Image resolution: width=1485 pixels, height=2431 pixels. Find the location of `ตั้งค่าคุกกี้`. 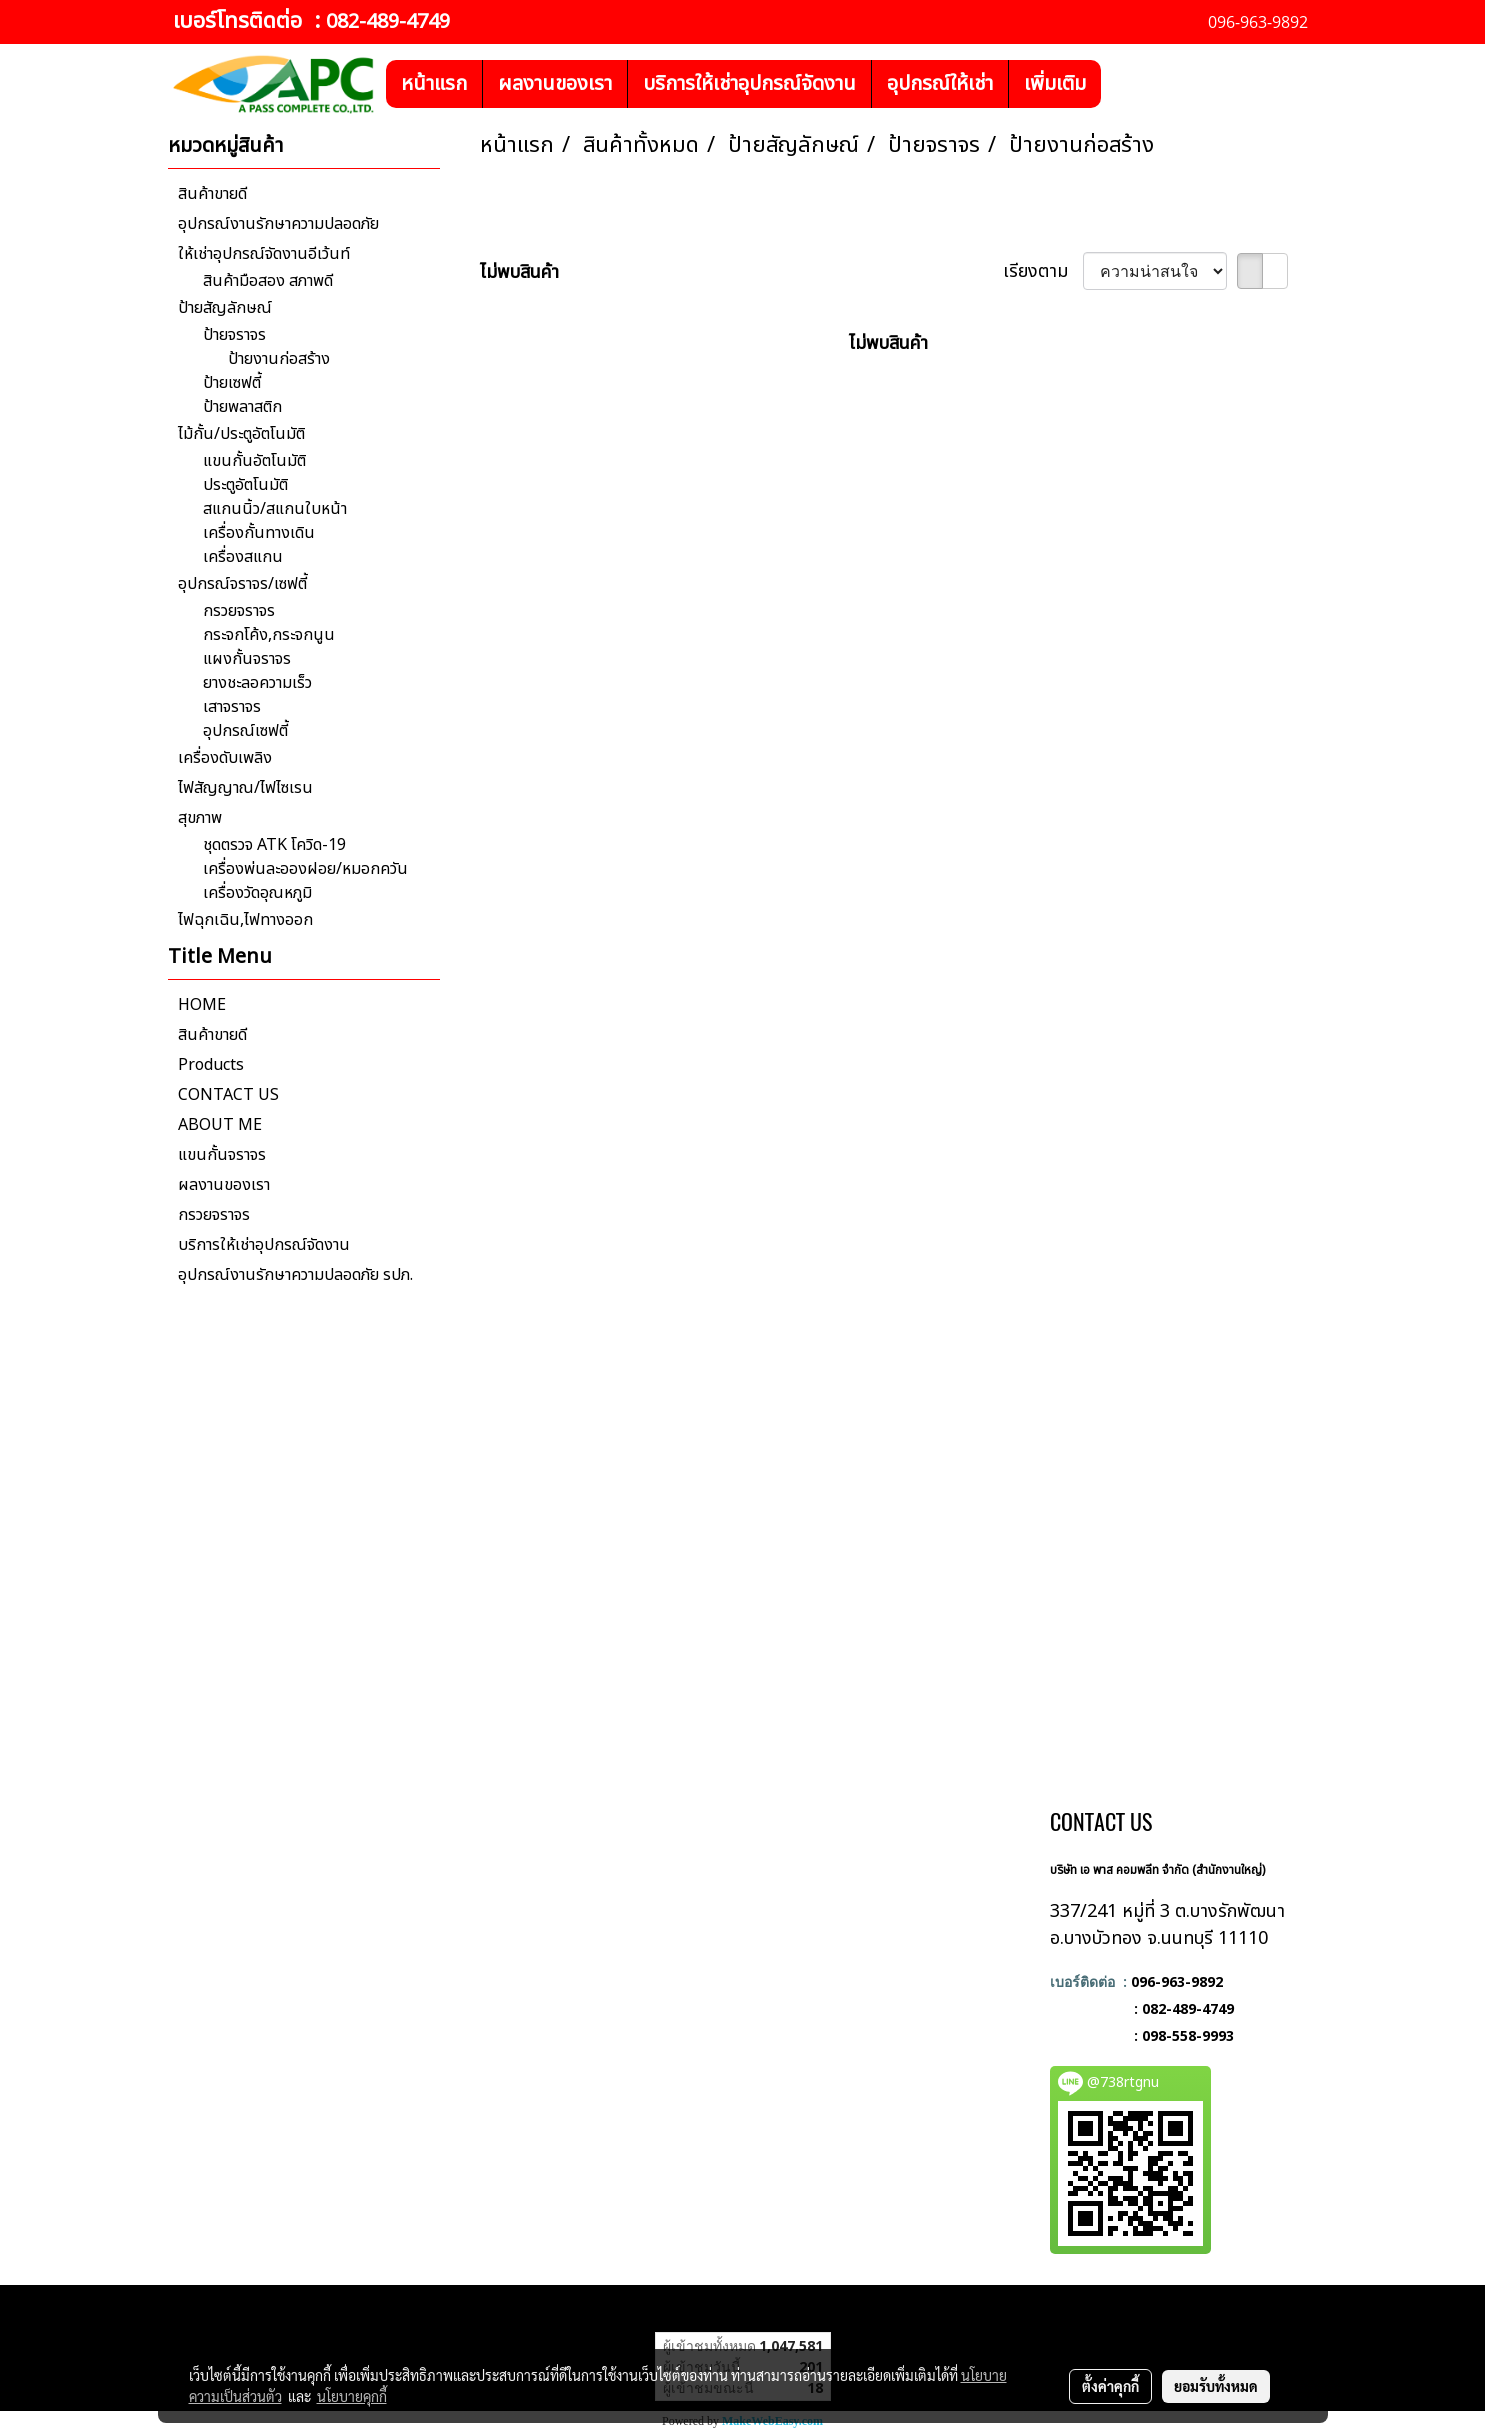

ตั้งค่าคุกกี้ is located at coordinates (1110, 2386).